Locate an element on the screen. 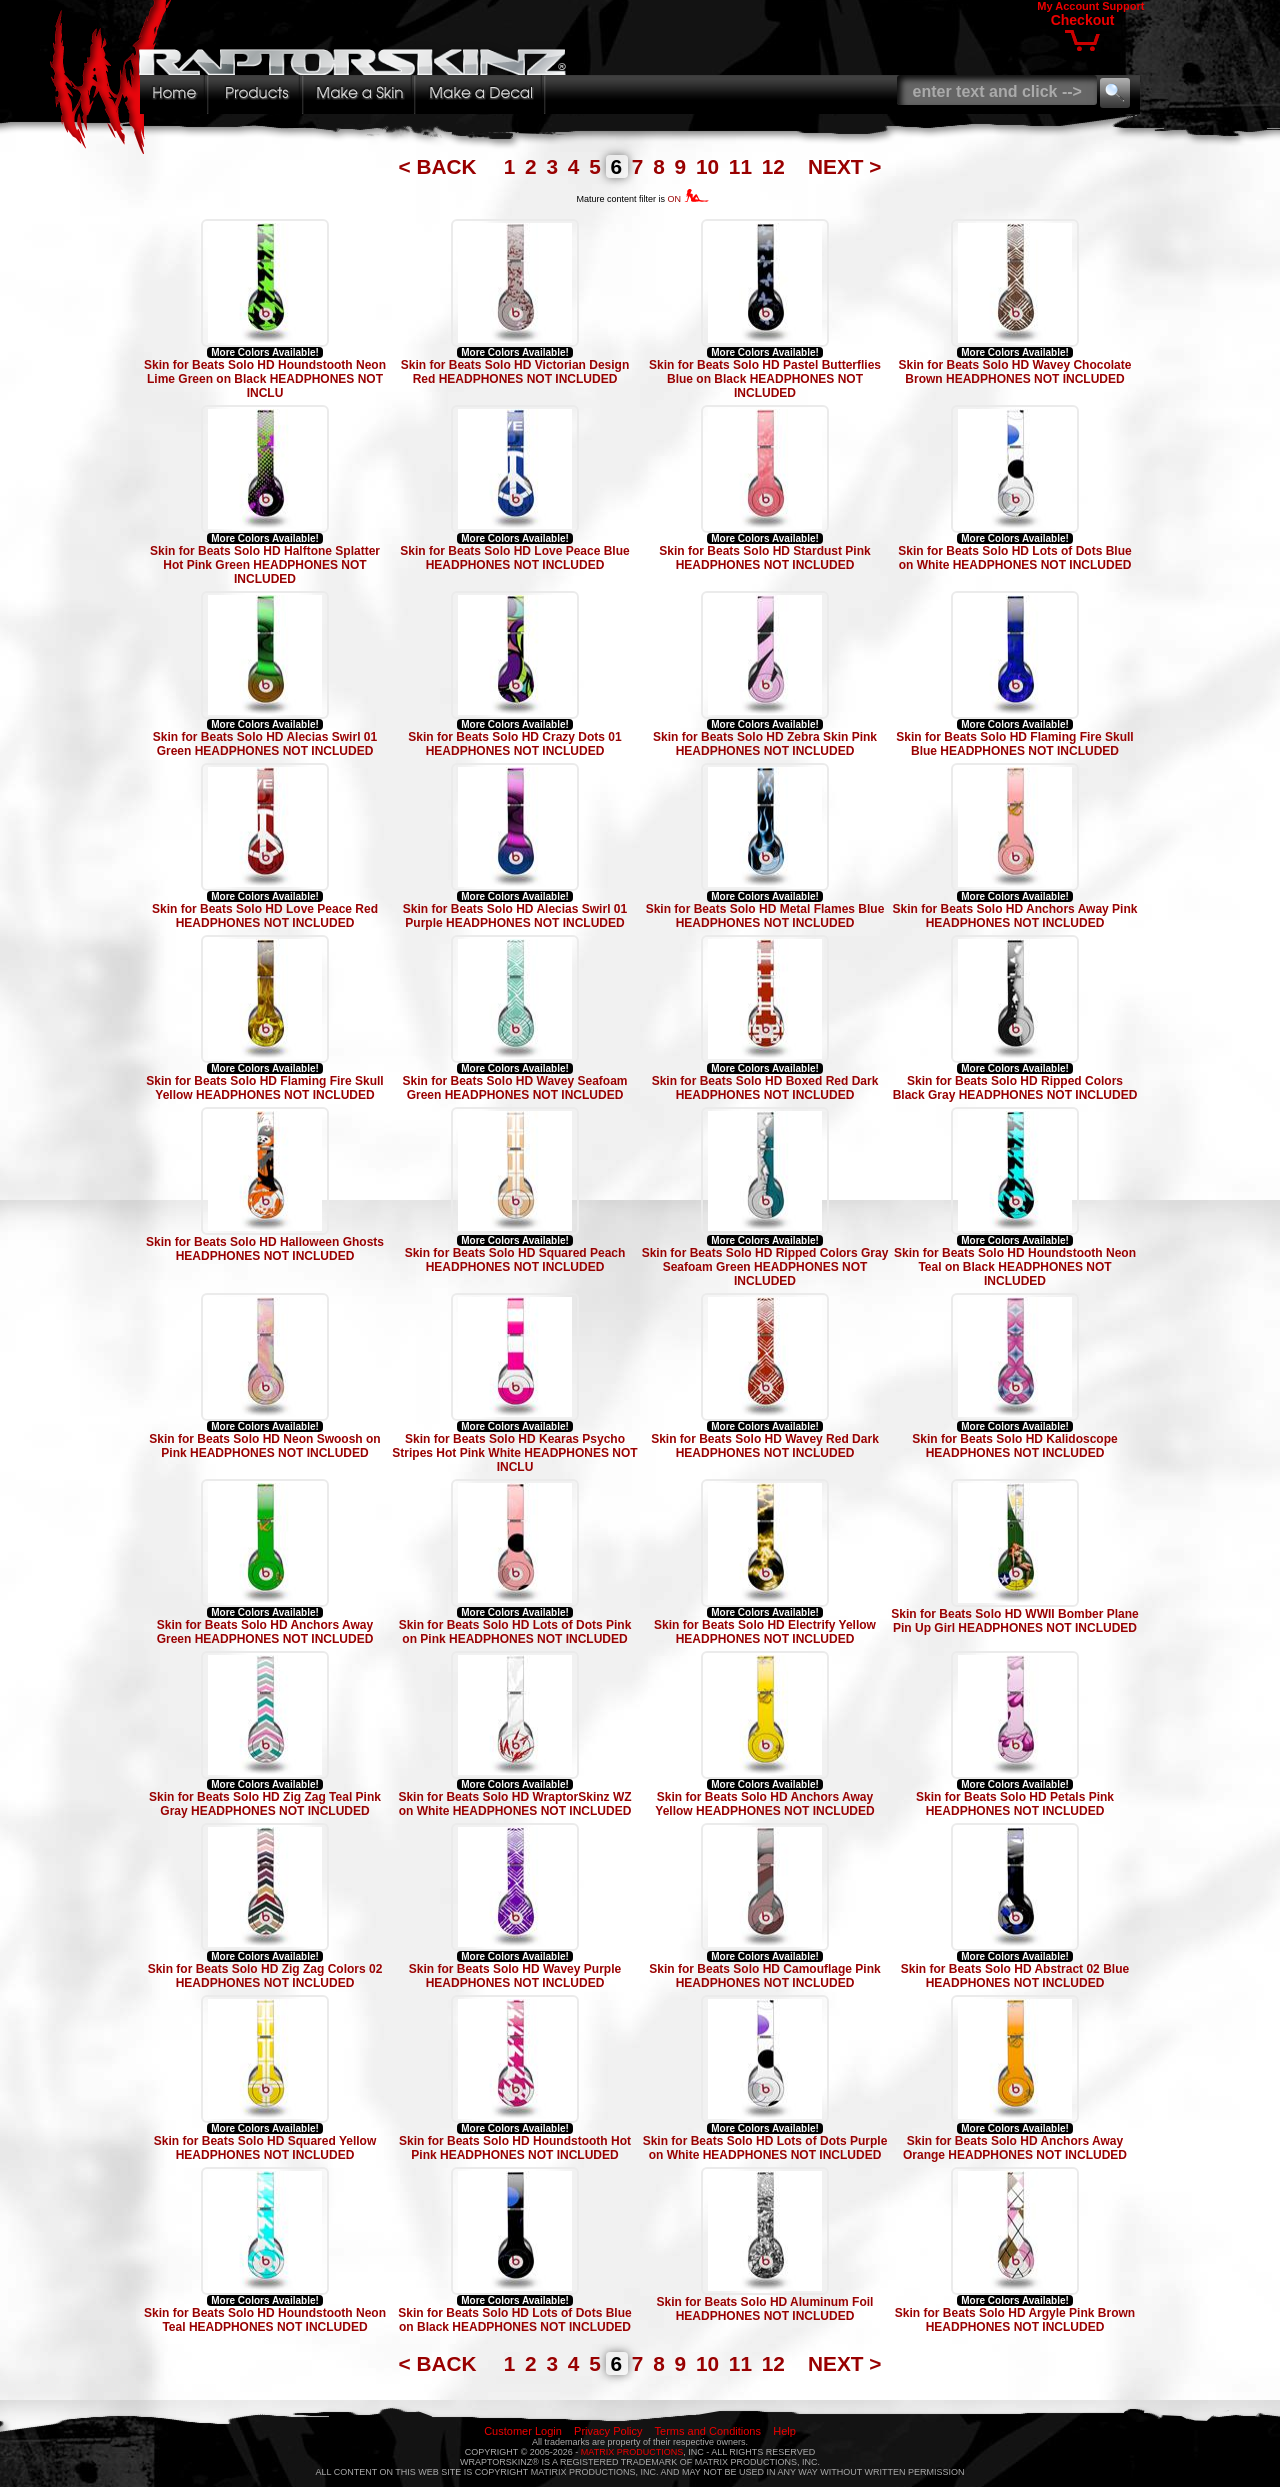 This screenshot has width=1280, height=2487. Skin for Beats Solo HD Wavey Seafoam Green HEADPHONES NOT INCLUDED is located at coordinates (515, 1088).